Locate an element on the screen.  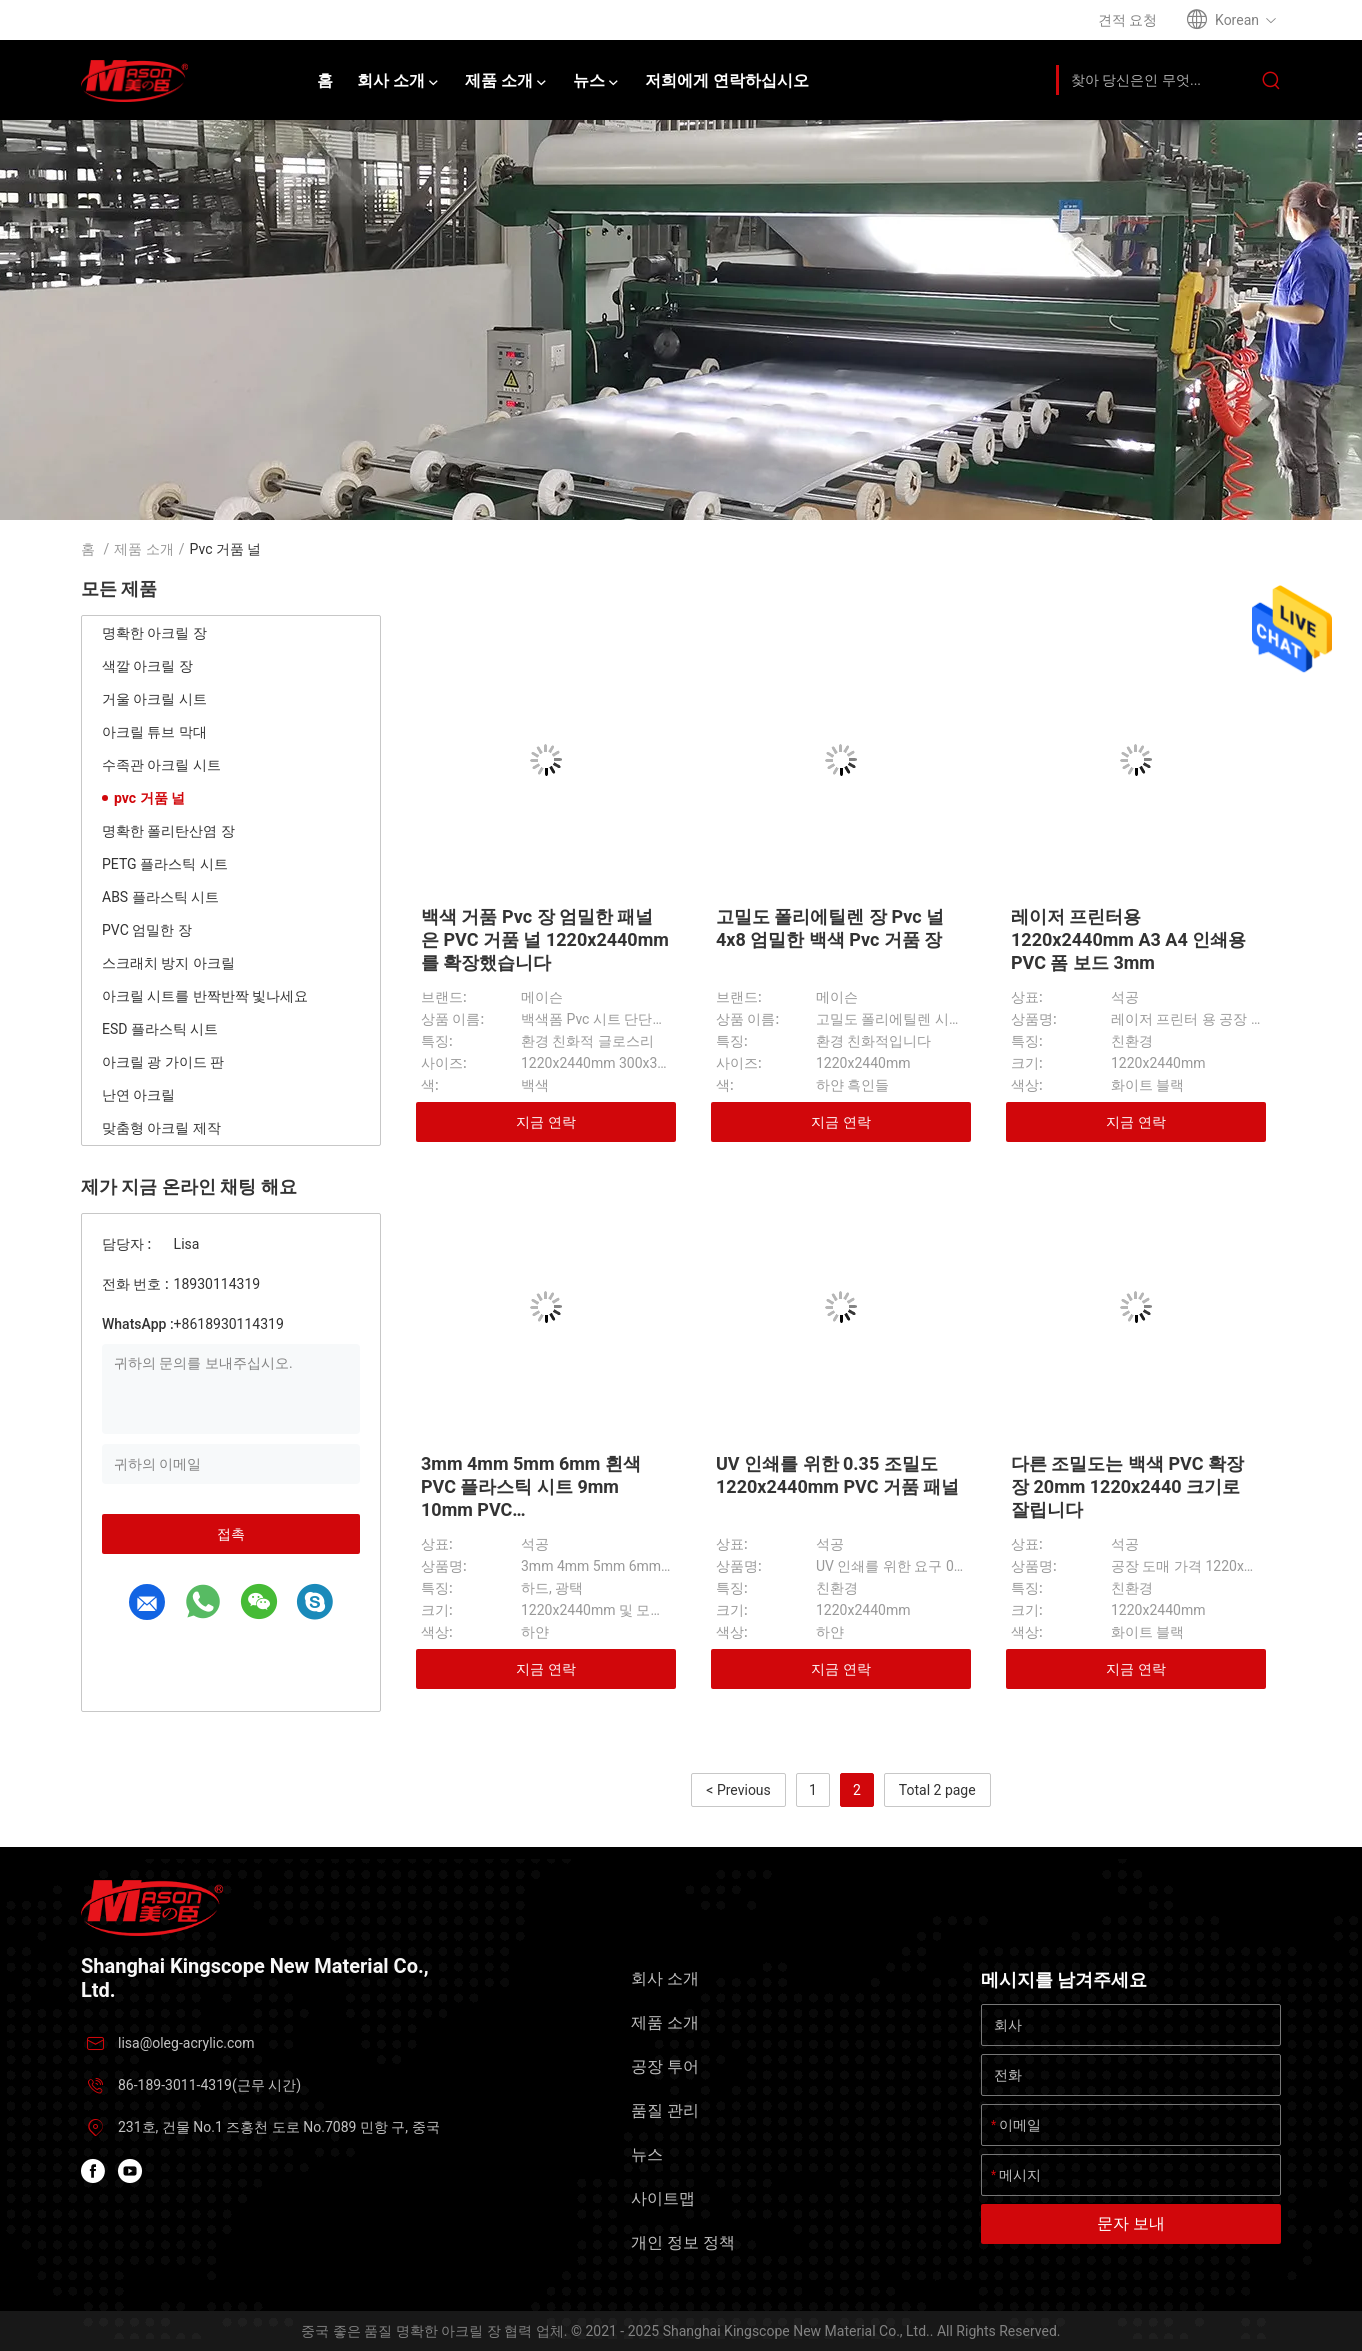
ESD 플라스틱 시트 is located at coordinates (160, 1029).